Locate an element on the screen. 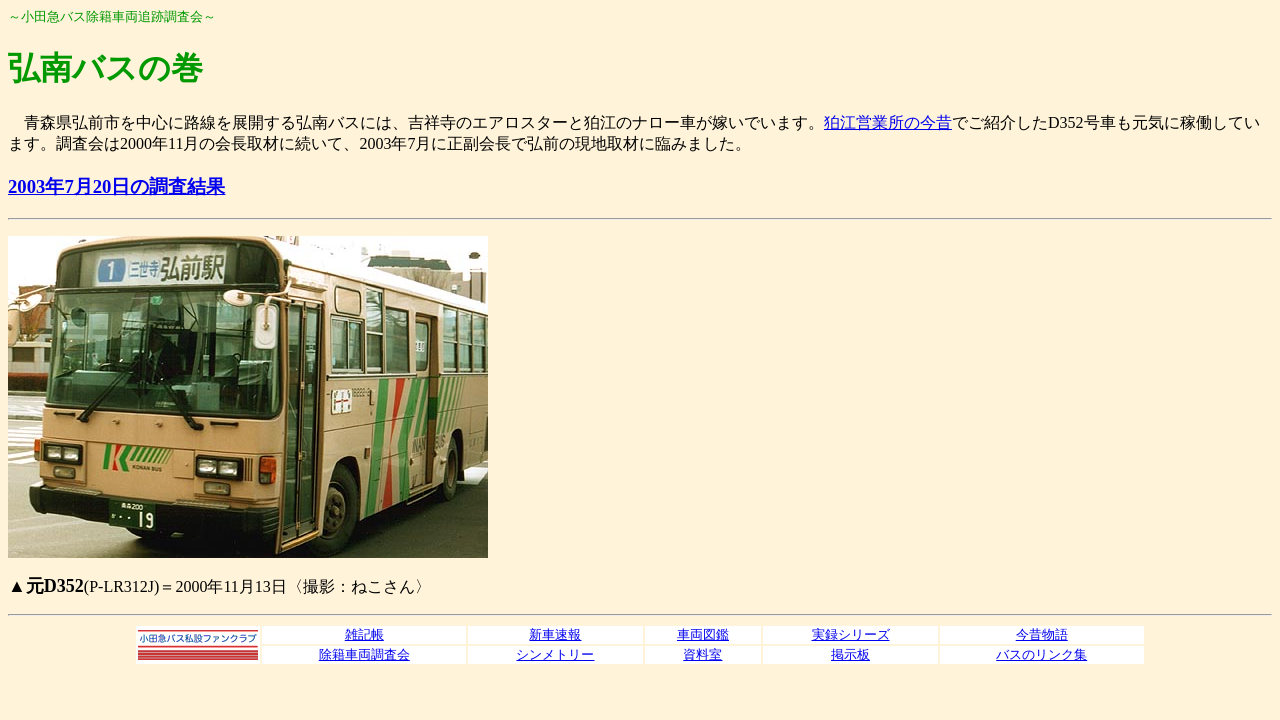  車両図鑑 is located at coordinates (703, 634).